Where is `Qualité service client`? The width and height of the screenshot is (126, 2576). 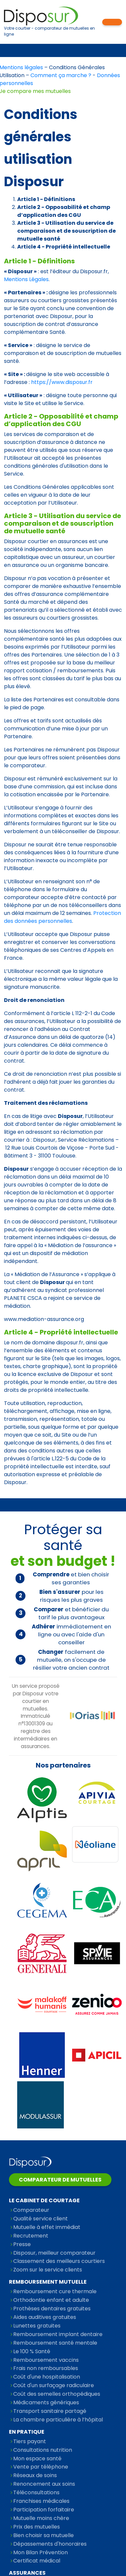
Qualité service client is located at coordinates (40, 2218).